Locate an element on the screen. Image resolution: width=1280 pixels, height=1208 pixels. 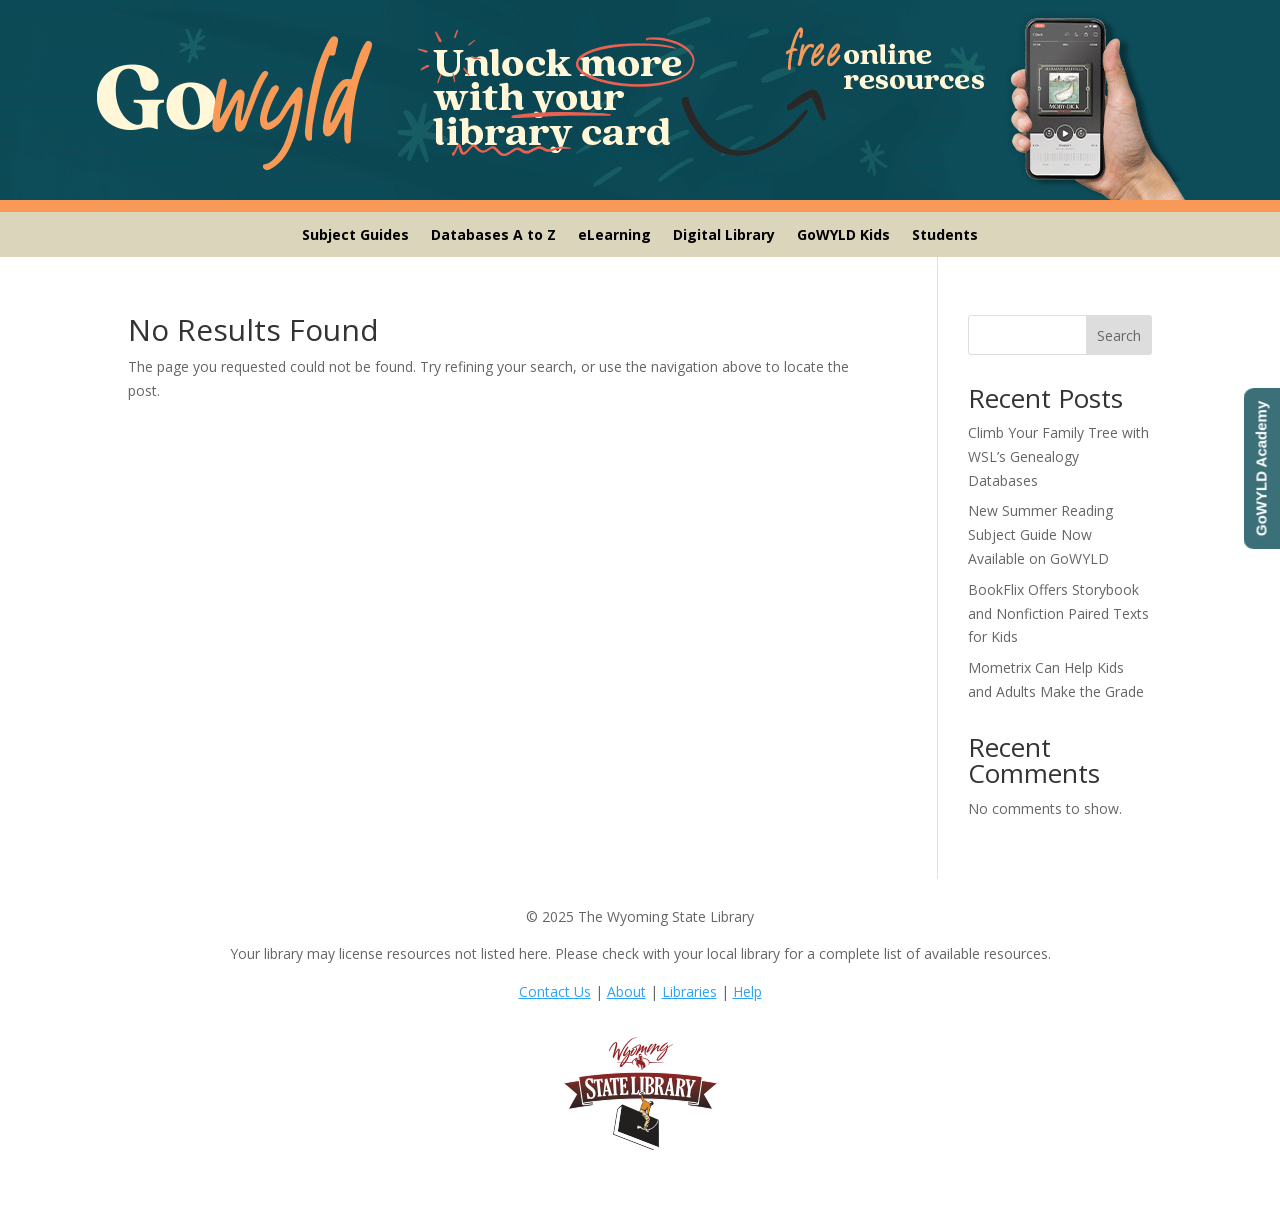
New Summer Reading Subject Guide Now Available on GoWYLD is located at coordinates (1040, 534).